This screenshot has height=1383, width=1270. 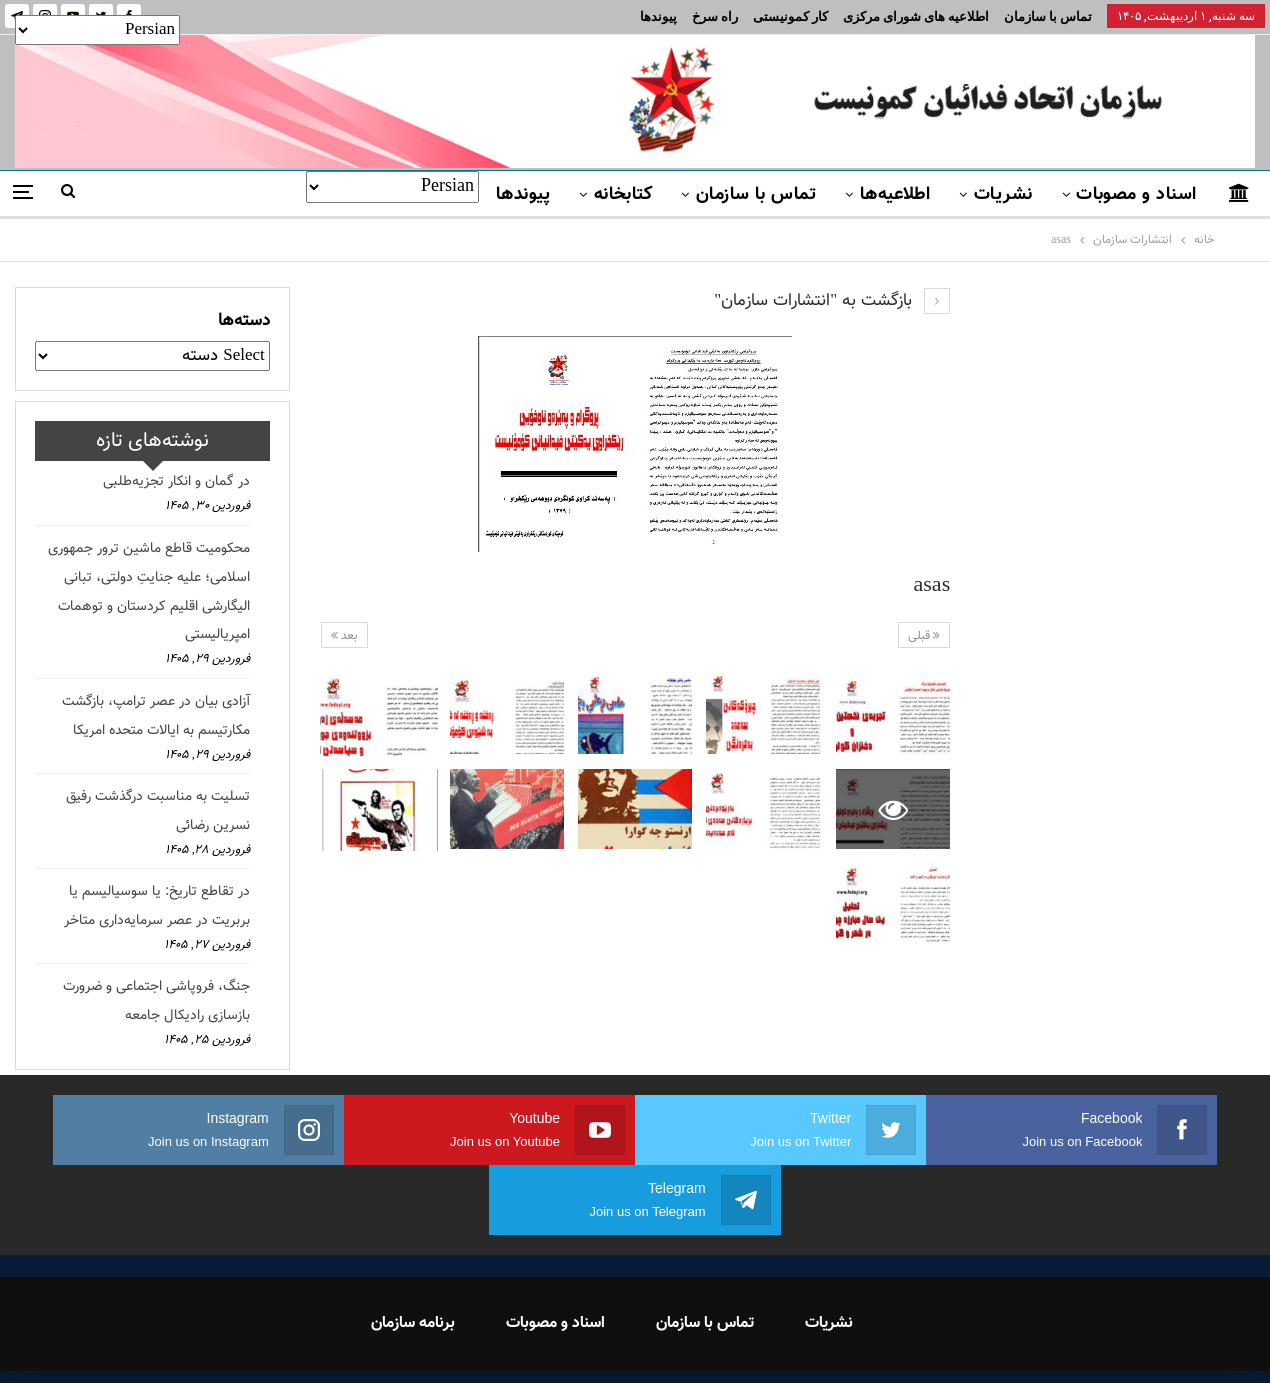 What do you see at coordinates (1048, 16) in the screenshot?
I see `تماس با سازمان` at bounding box center [1048, 16].